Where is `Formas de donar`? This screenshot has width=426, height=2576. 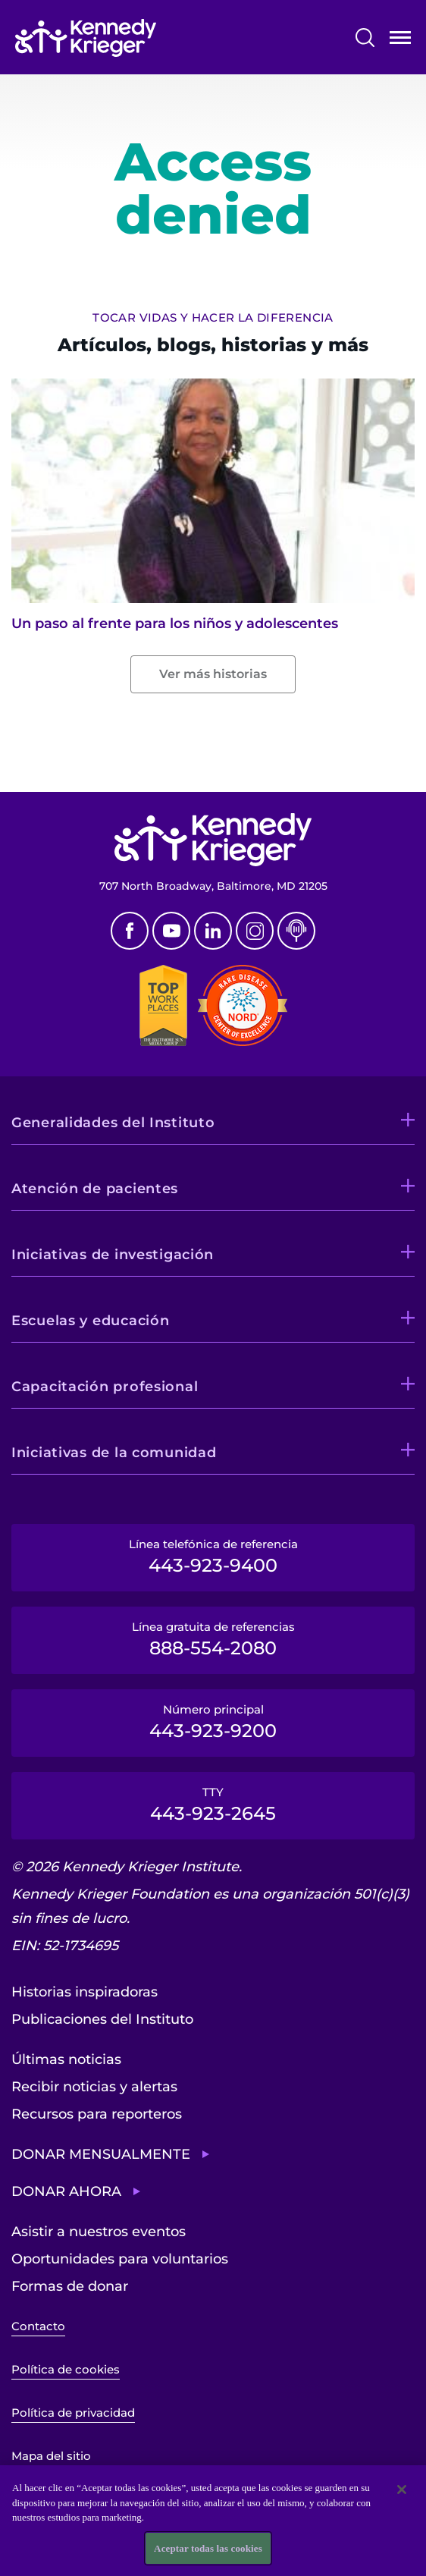
Formas de donar is located at coordinates (69, 2286).